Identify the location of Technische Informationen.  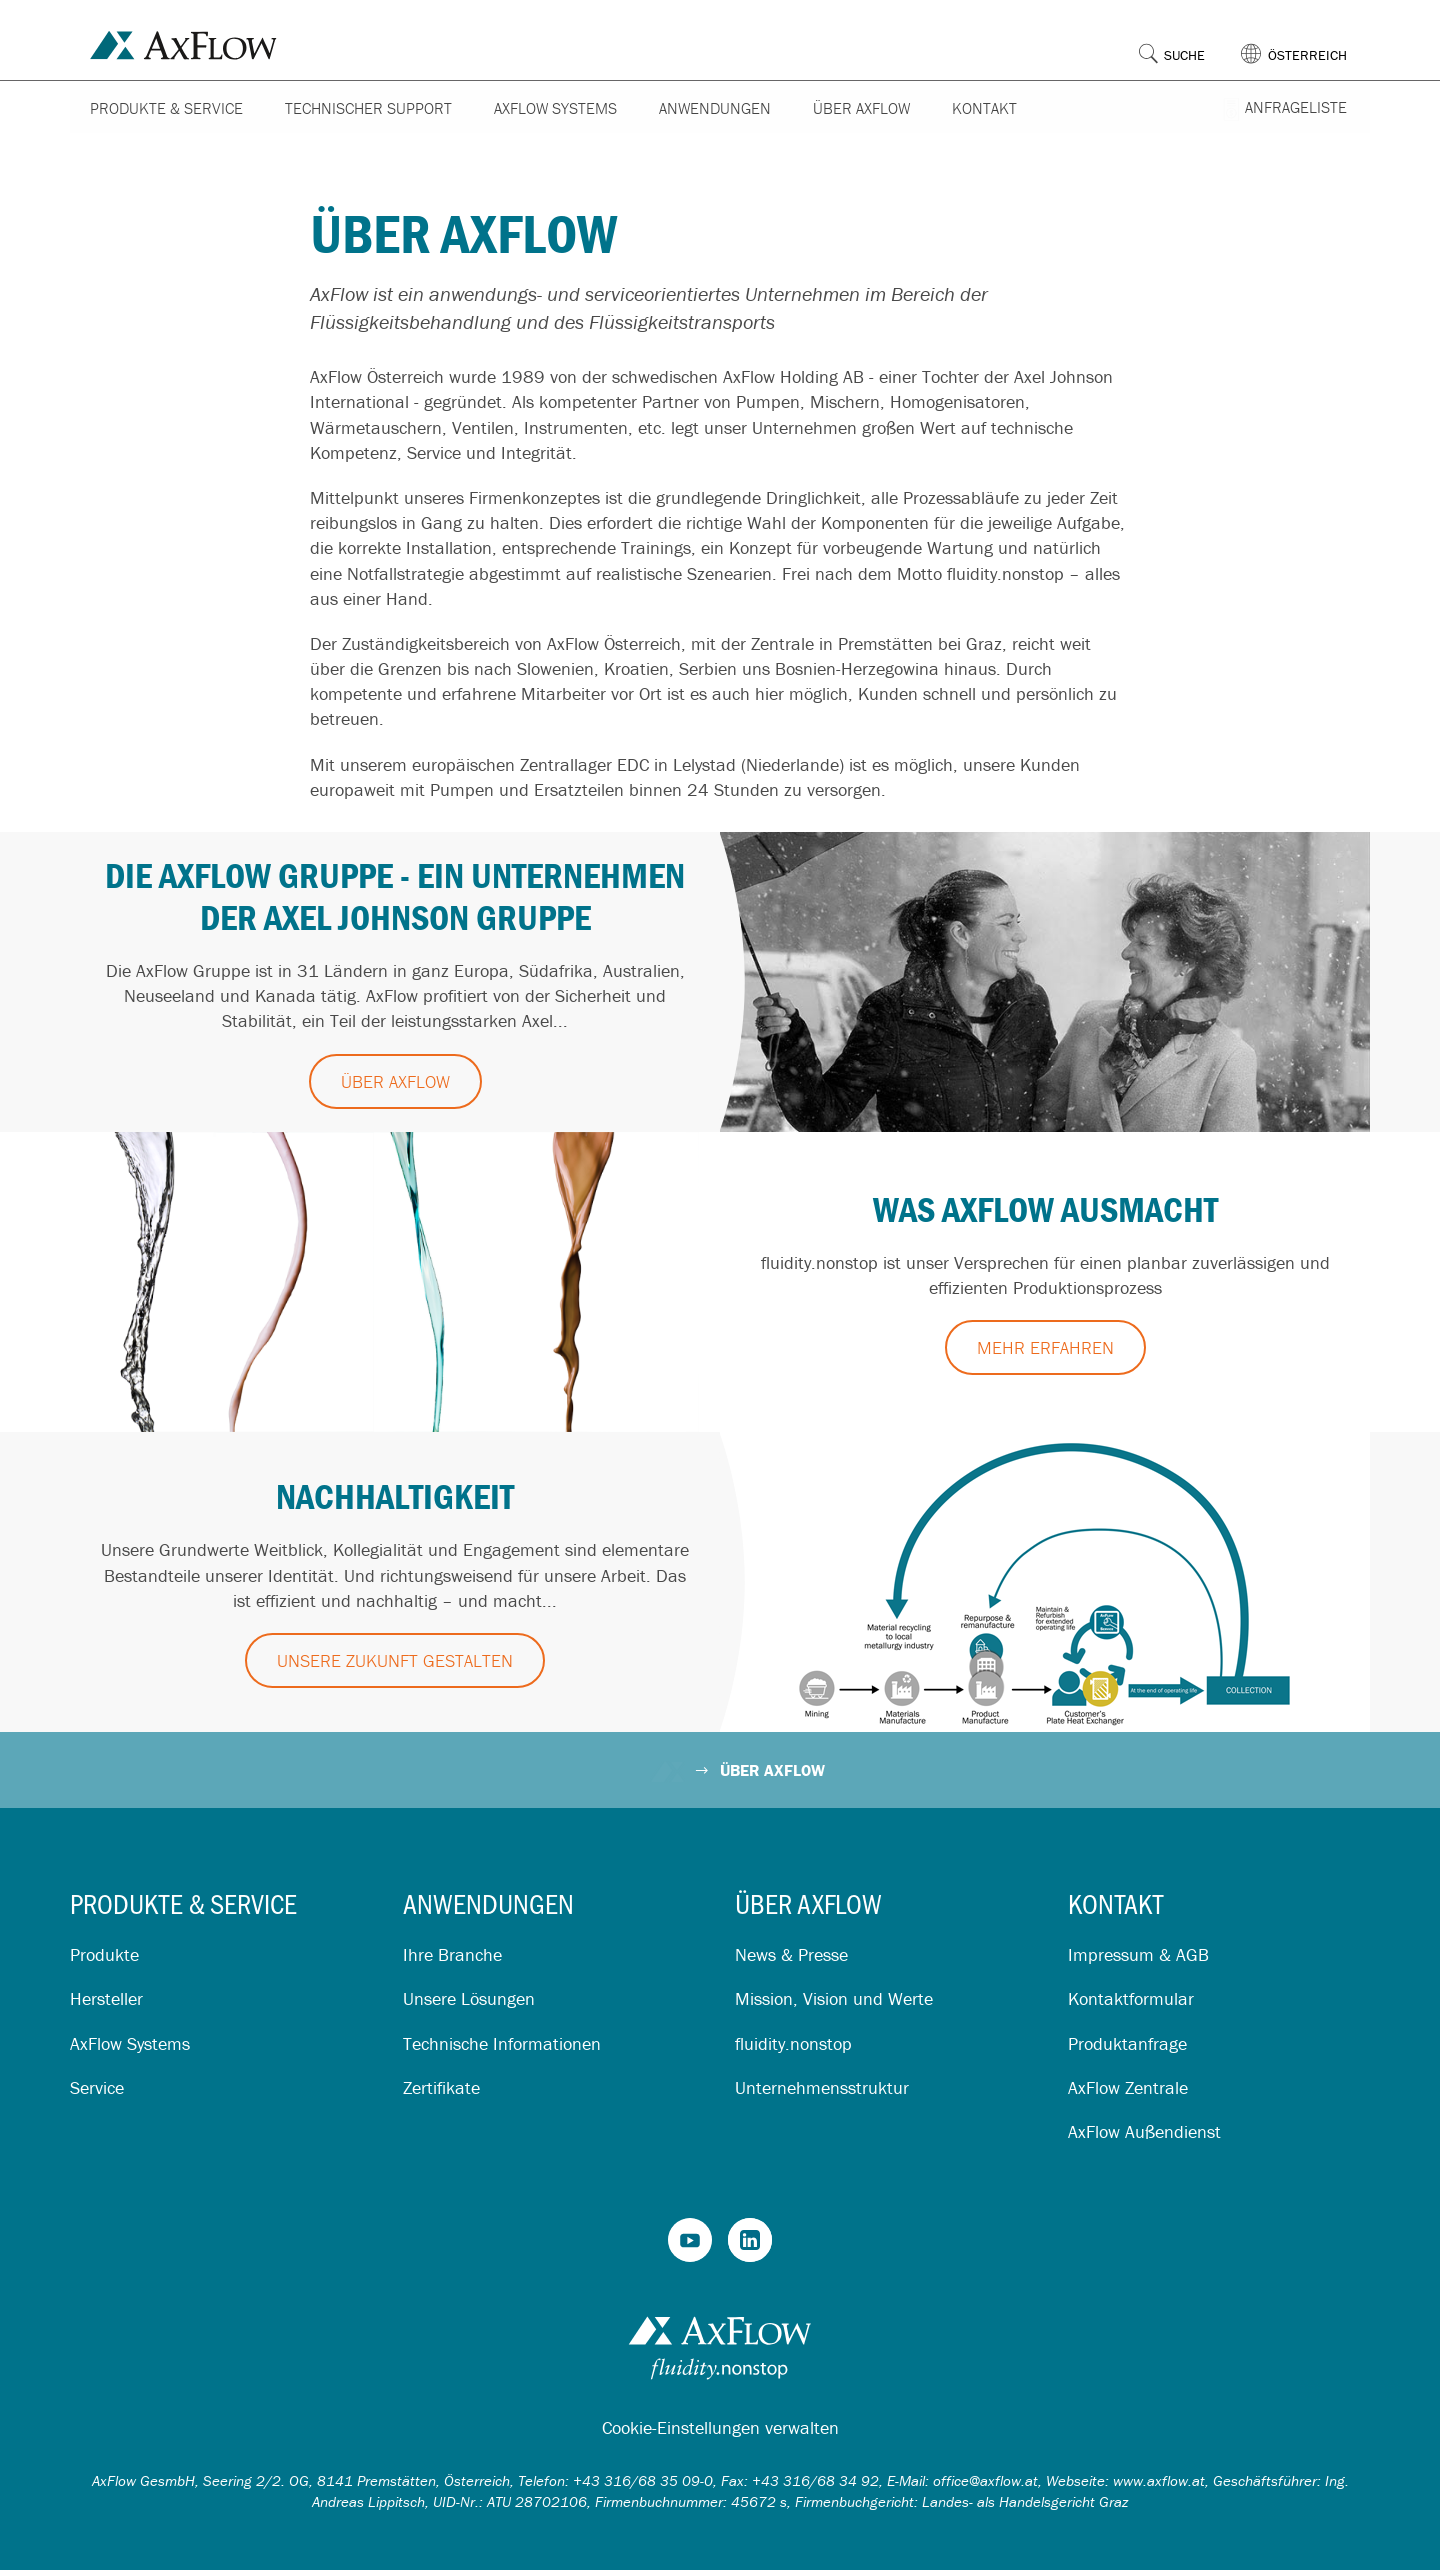
(502, 2043).